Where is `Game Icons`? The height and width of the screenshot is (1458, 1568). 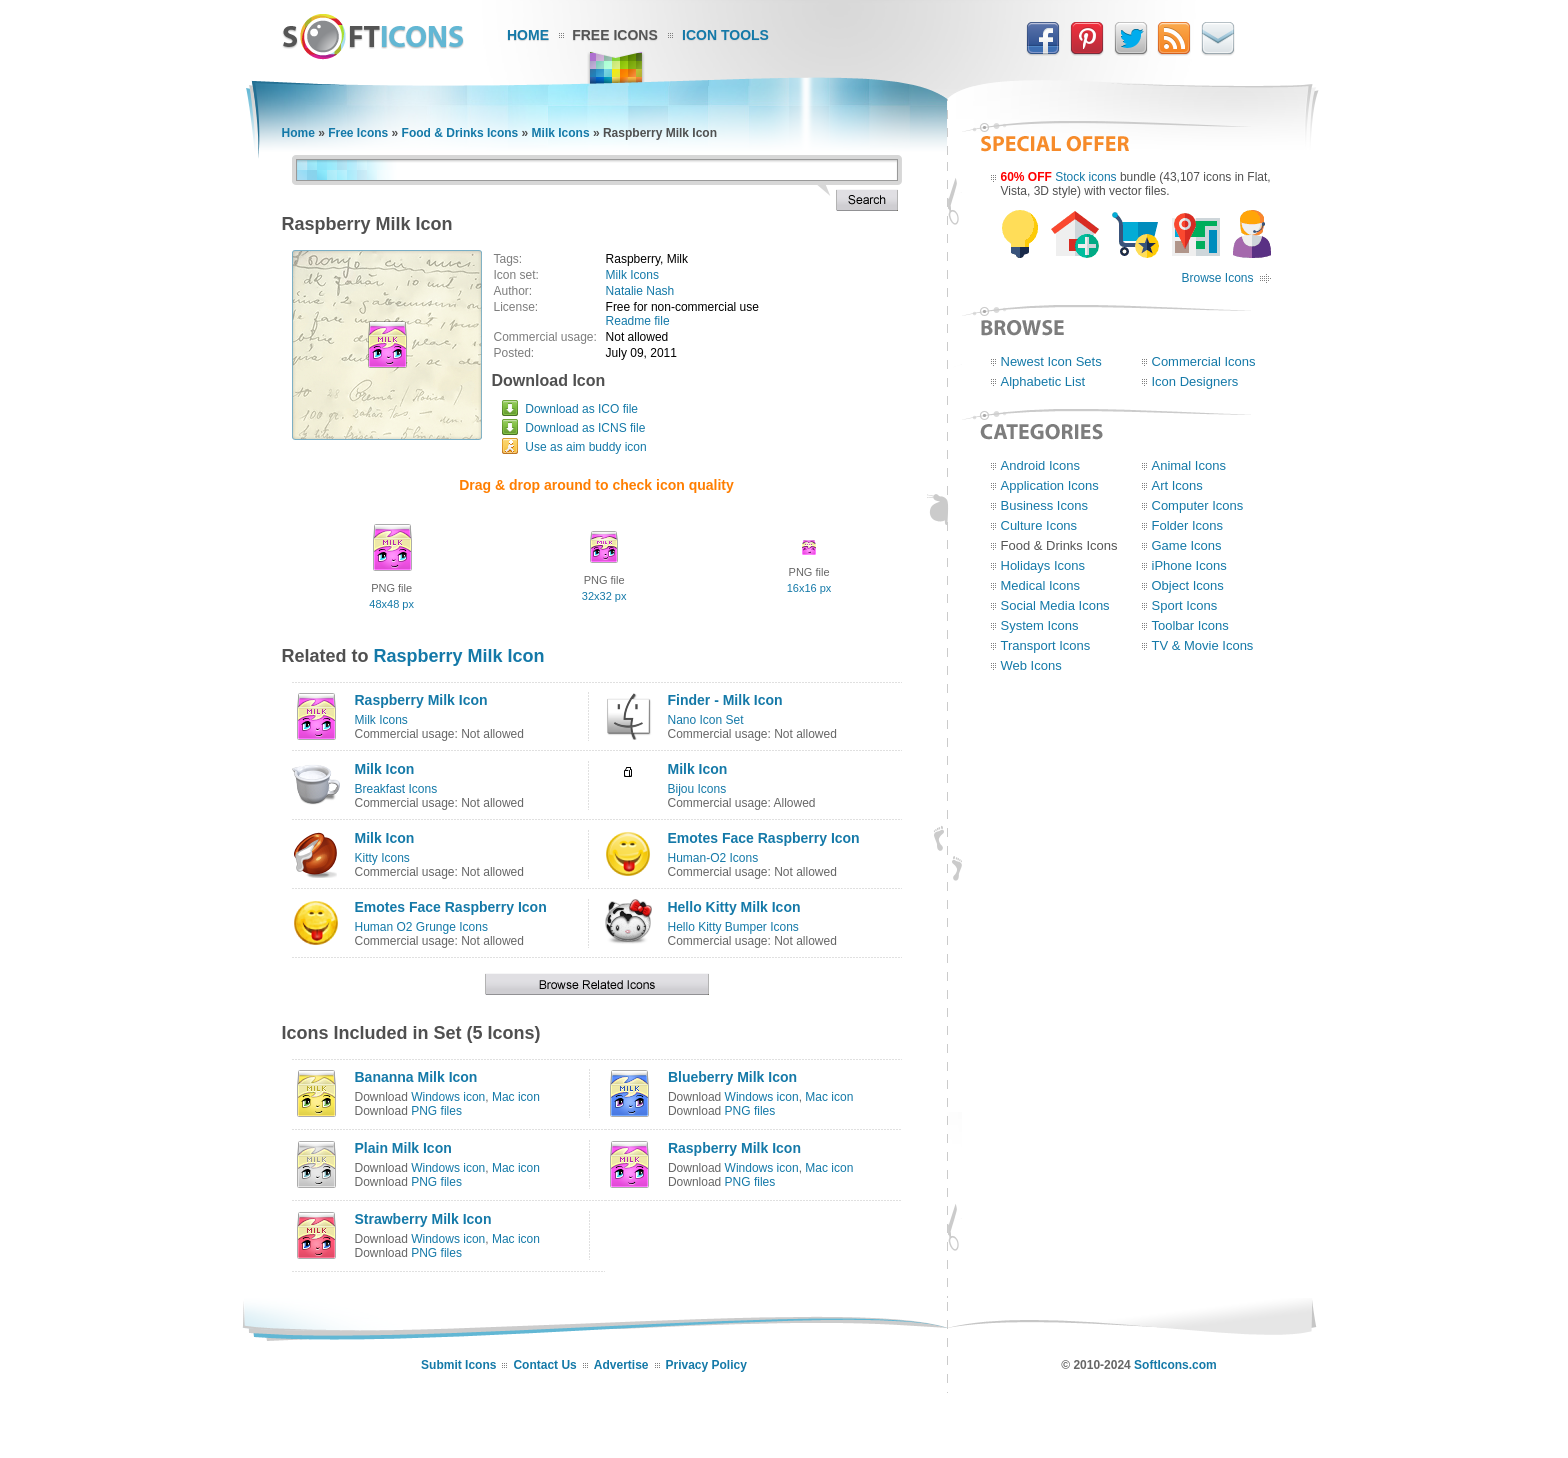 Game Icons is located at coordinates (1187, 545).